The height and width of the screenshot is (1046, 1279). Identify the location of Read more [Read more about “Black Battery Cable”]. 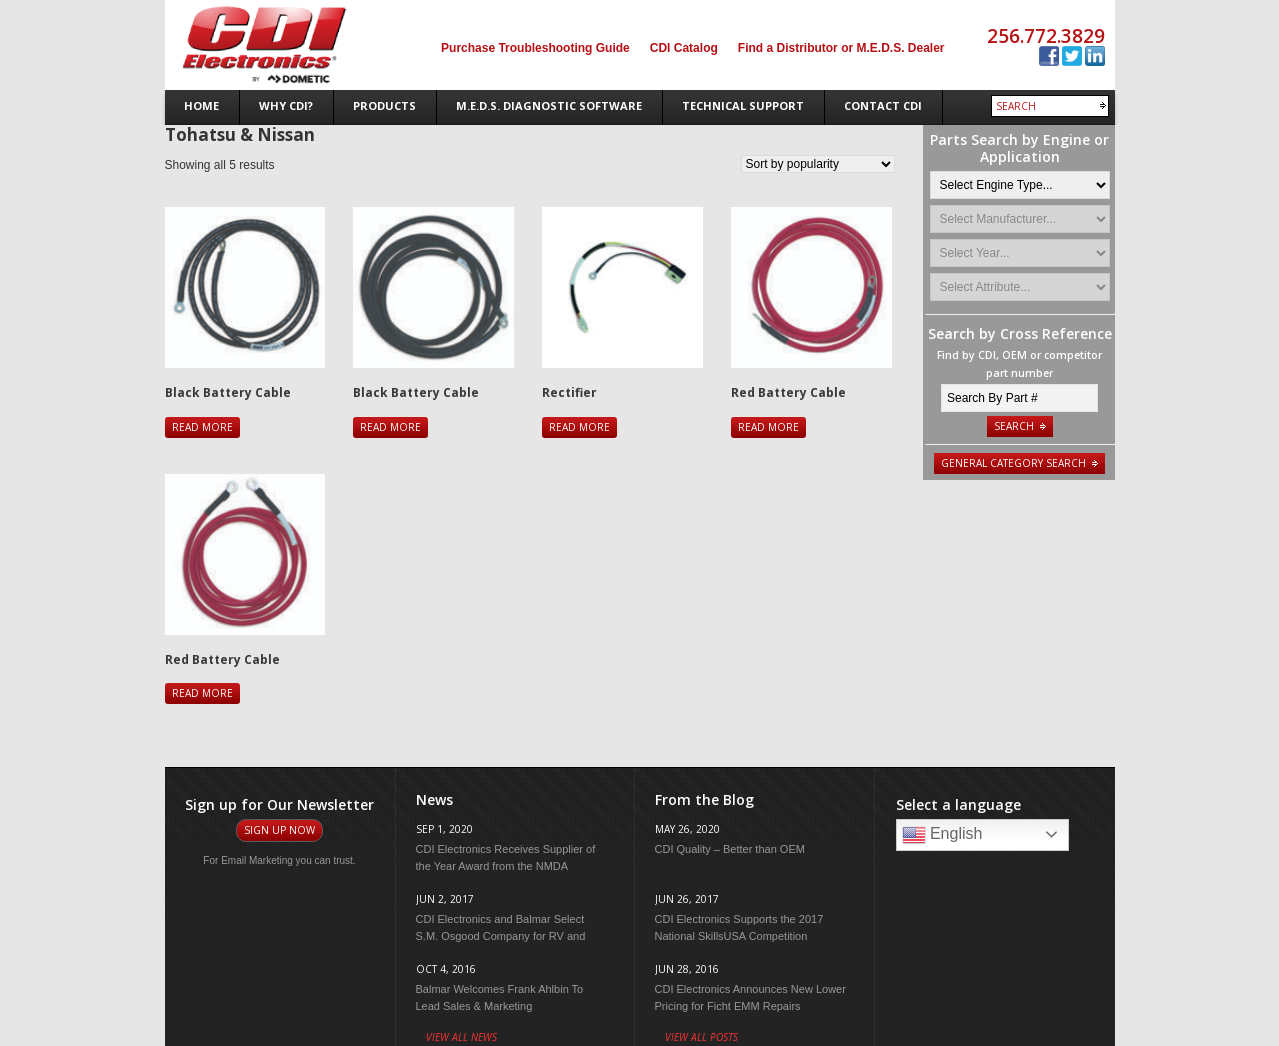
(202, 427).